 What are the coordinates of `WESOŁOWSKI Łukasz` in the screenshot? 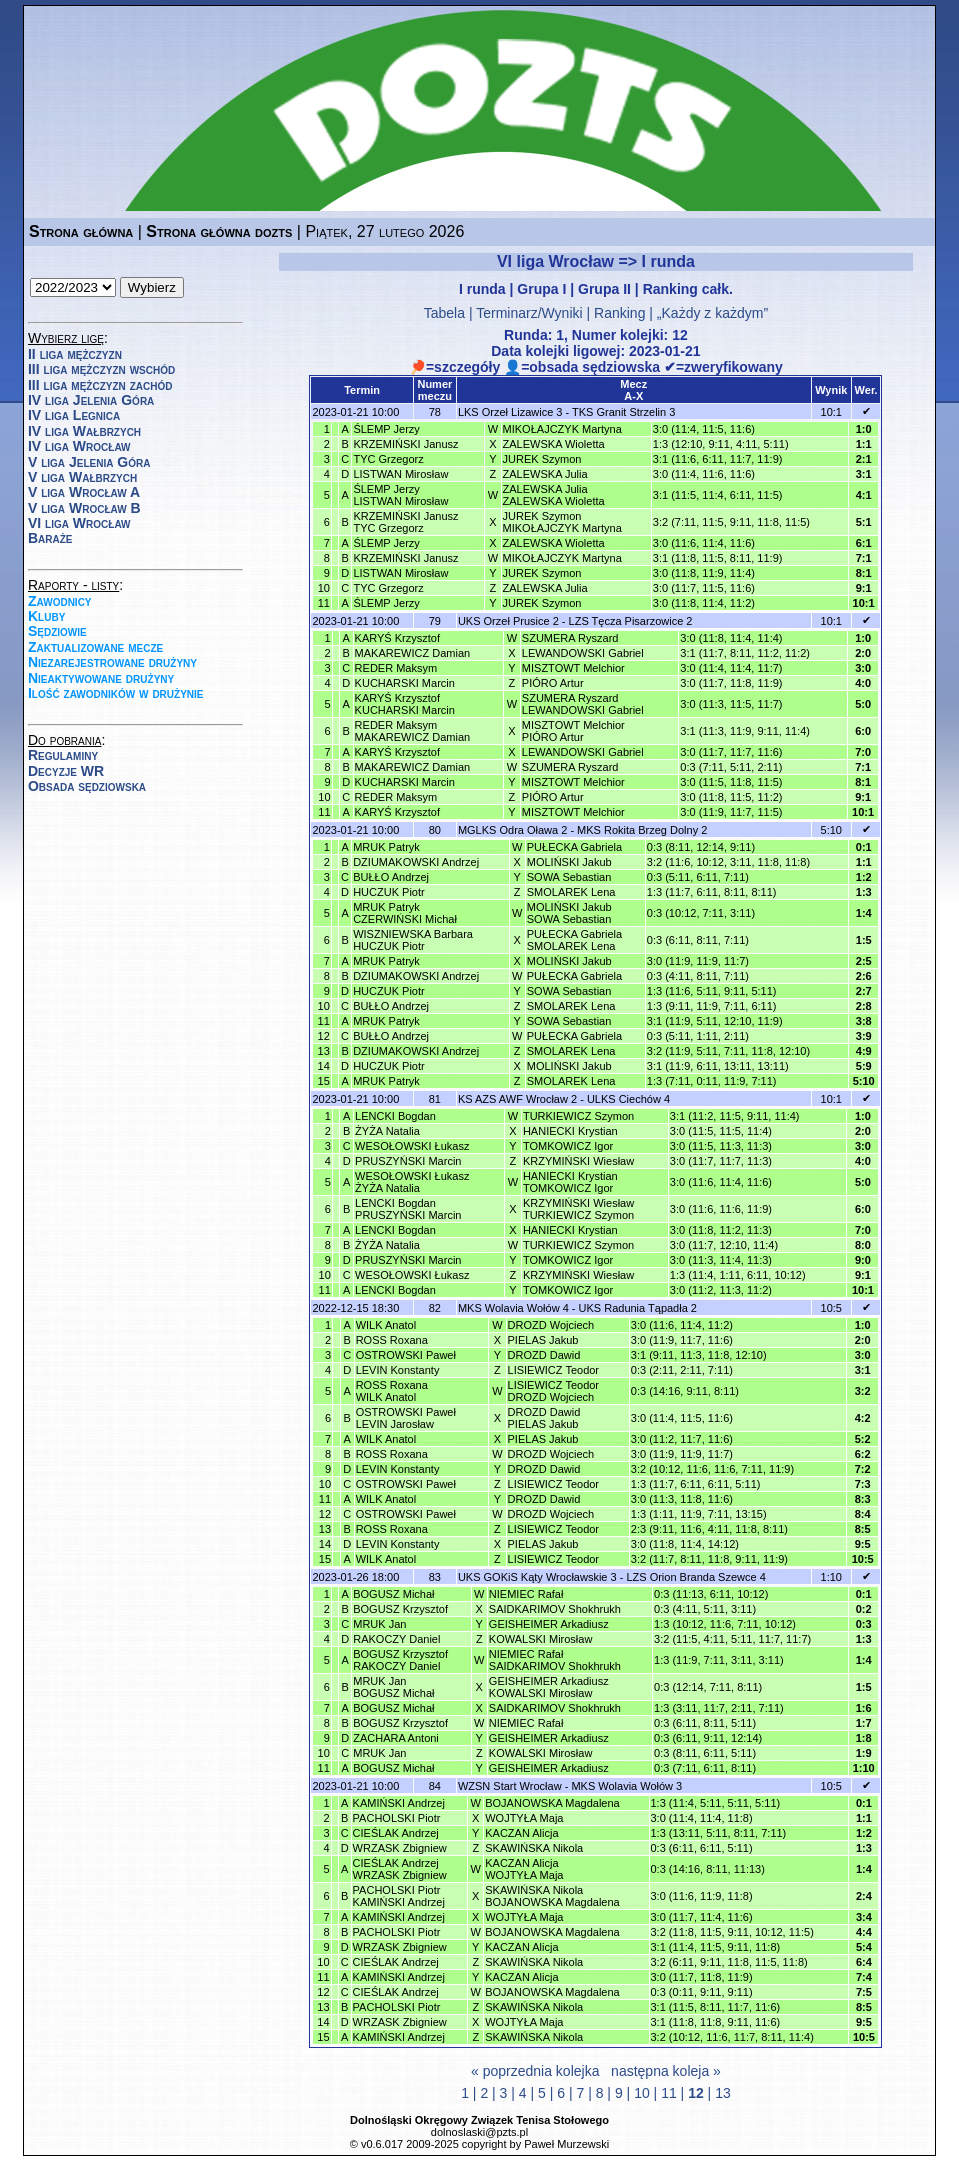 It's located at (412, 1146).